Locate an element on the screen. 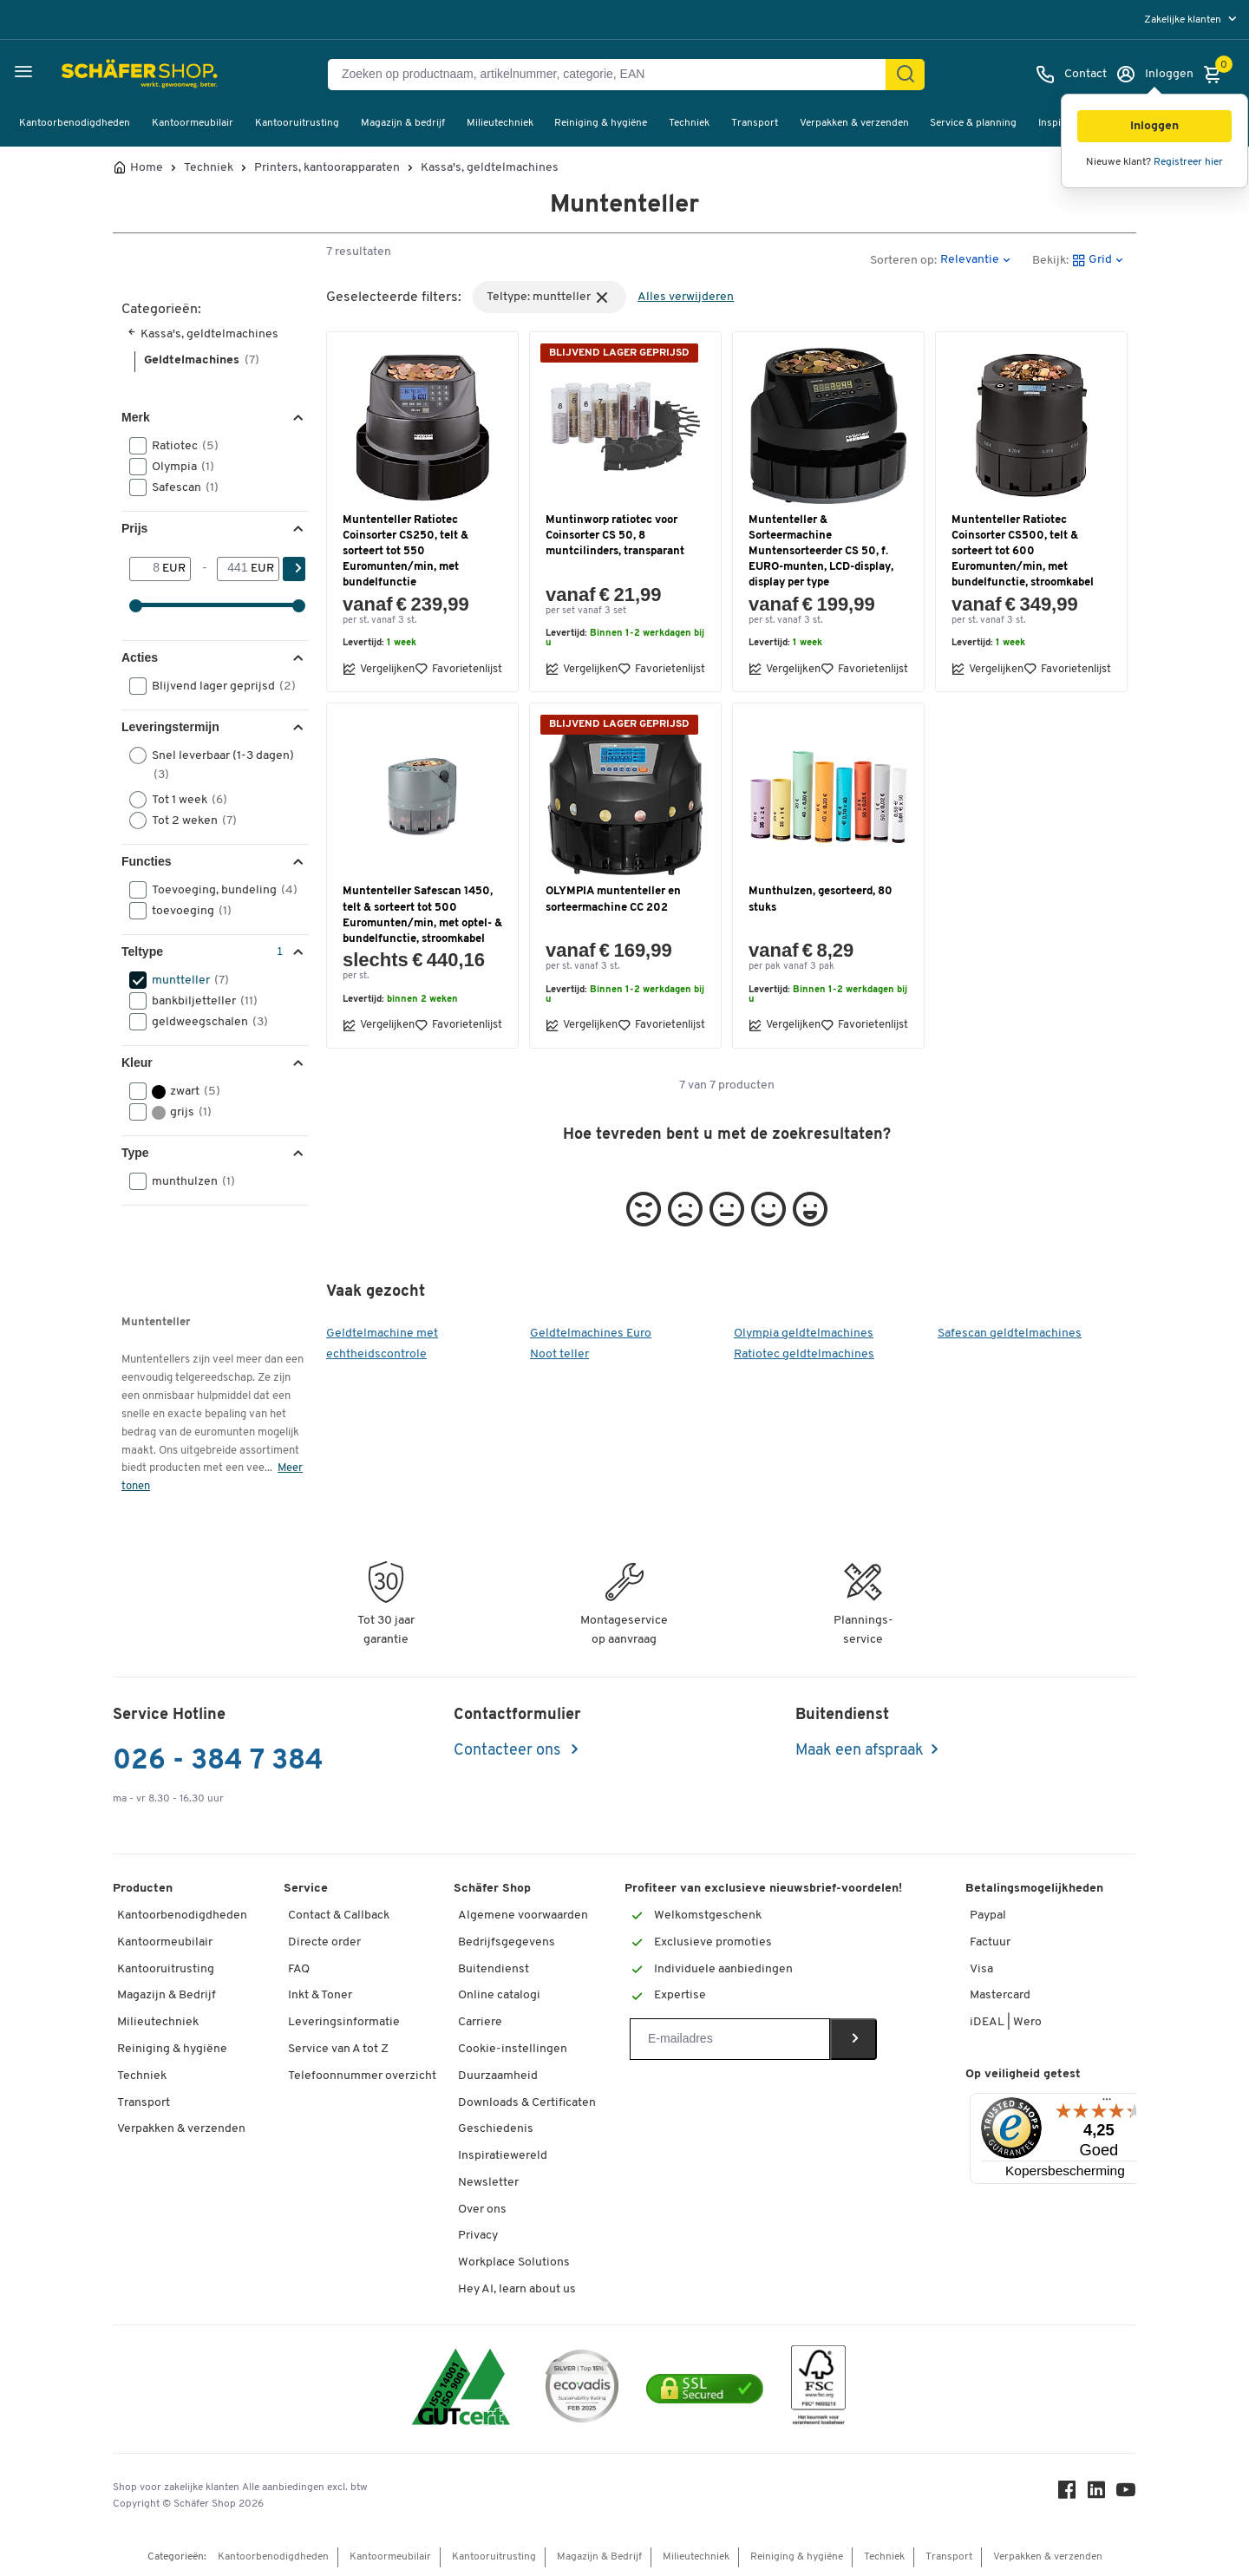  Teltype [button] is located at coordinates (142, 951).